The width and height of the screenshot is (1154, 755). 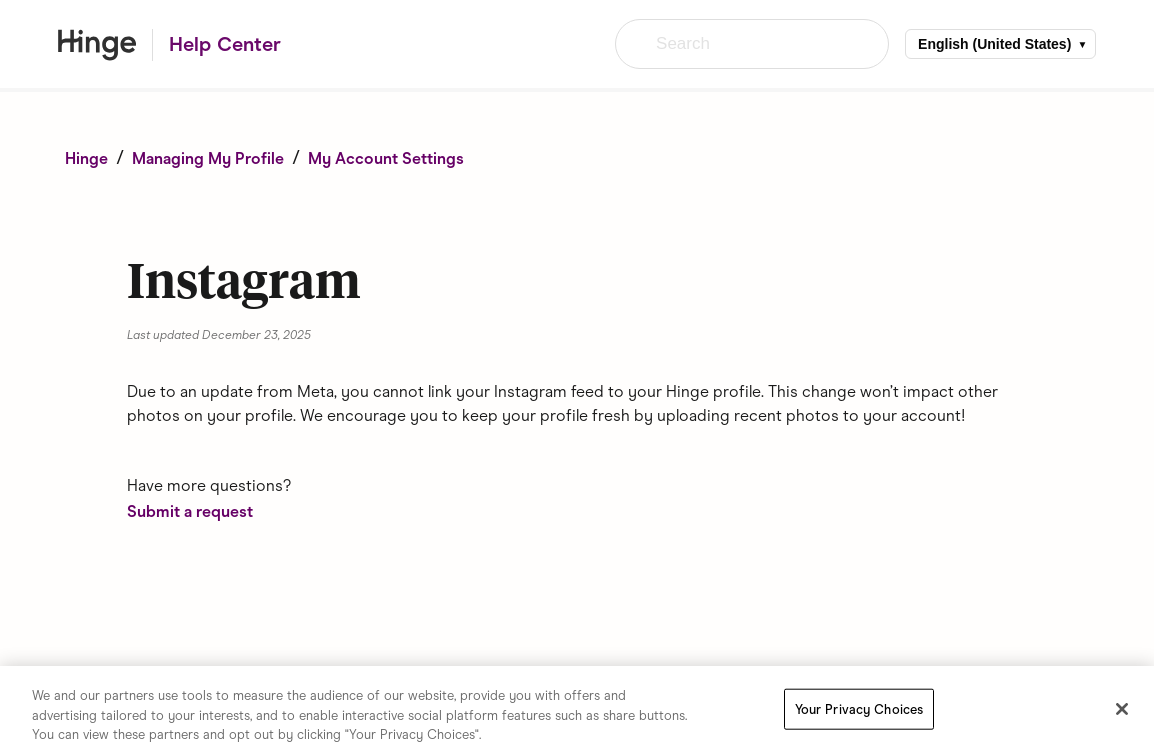 What do you see at coordinates (752, 44) in the screenshot?
I see `[Search]` at bounding box center [752, 44].